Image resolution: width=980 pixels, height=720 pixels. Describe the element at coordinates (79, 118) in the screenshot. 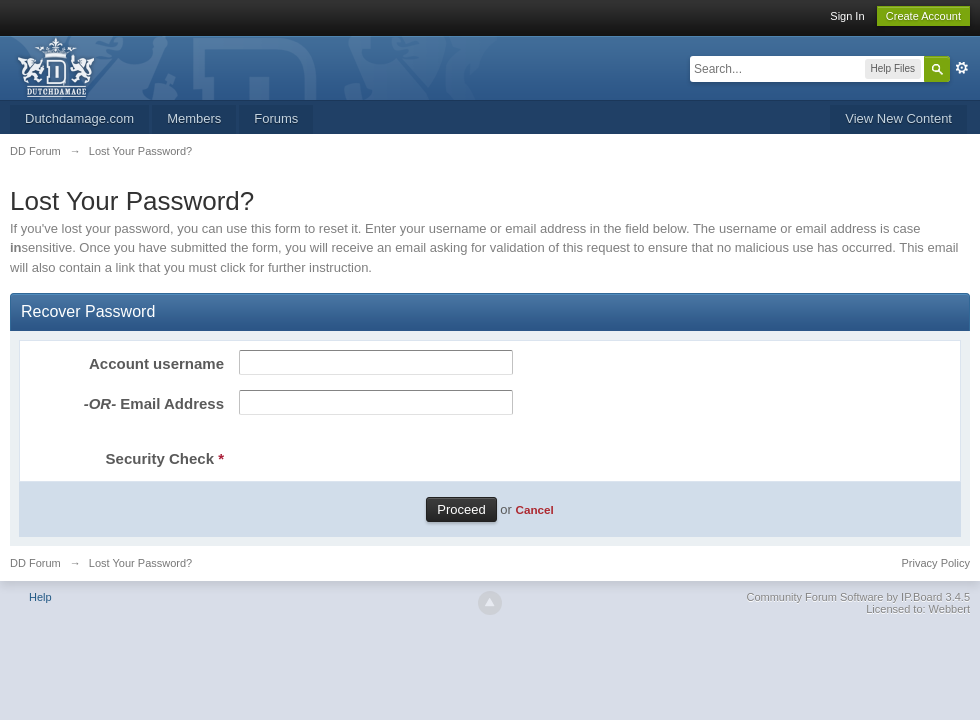

I see `Dutchdamage.com` at that location.